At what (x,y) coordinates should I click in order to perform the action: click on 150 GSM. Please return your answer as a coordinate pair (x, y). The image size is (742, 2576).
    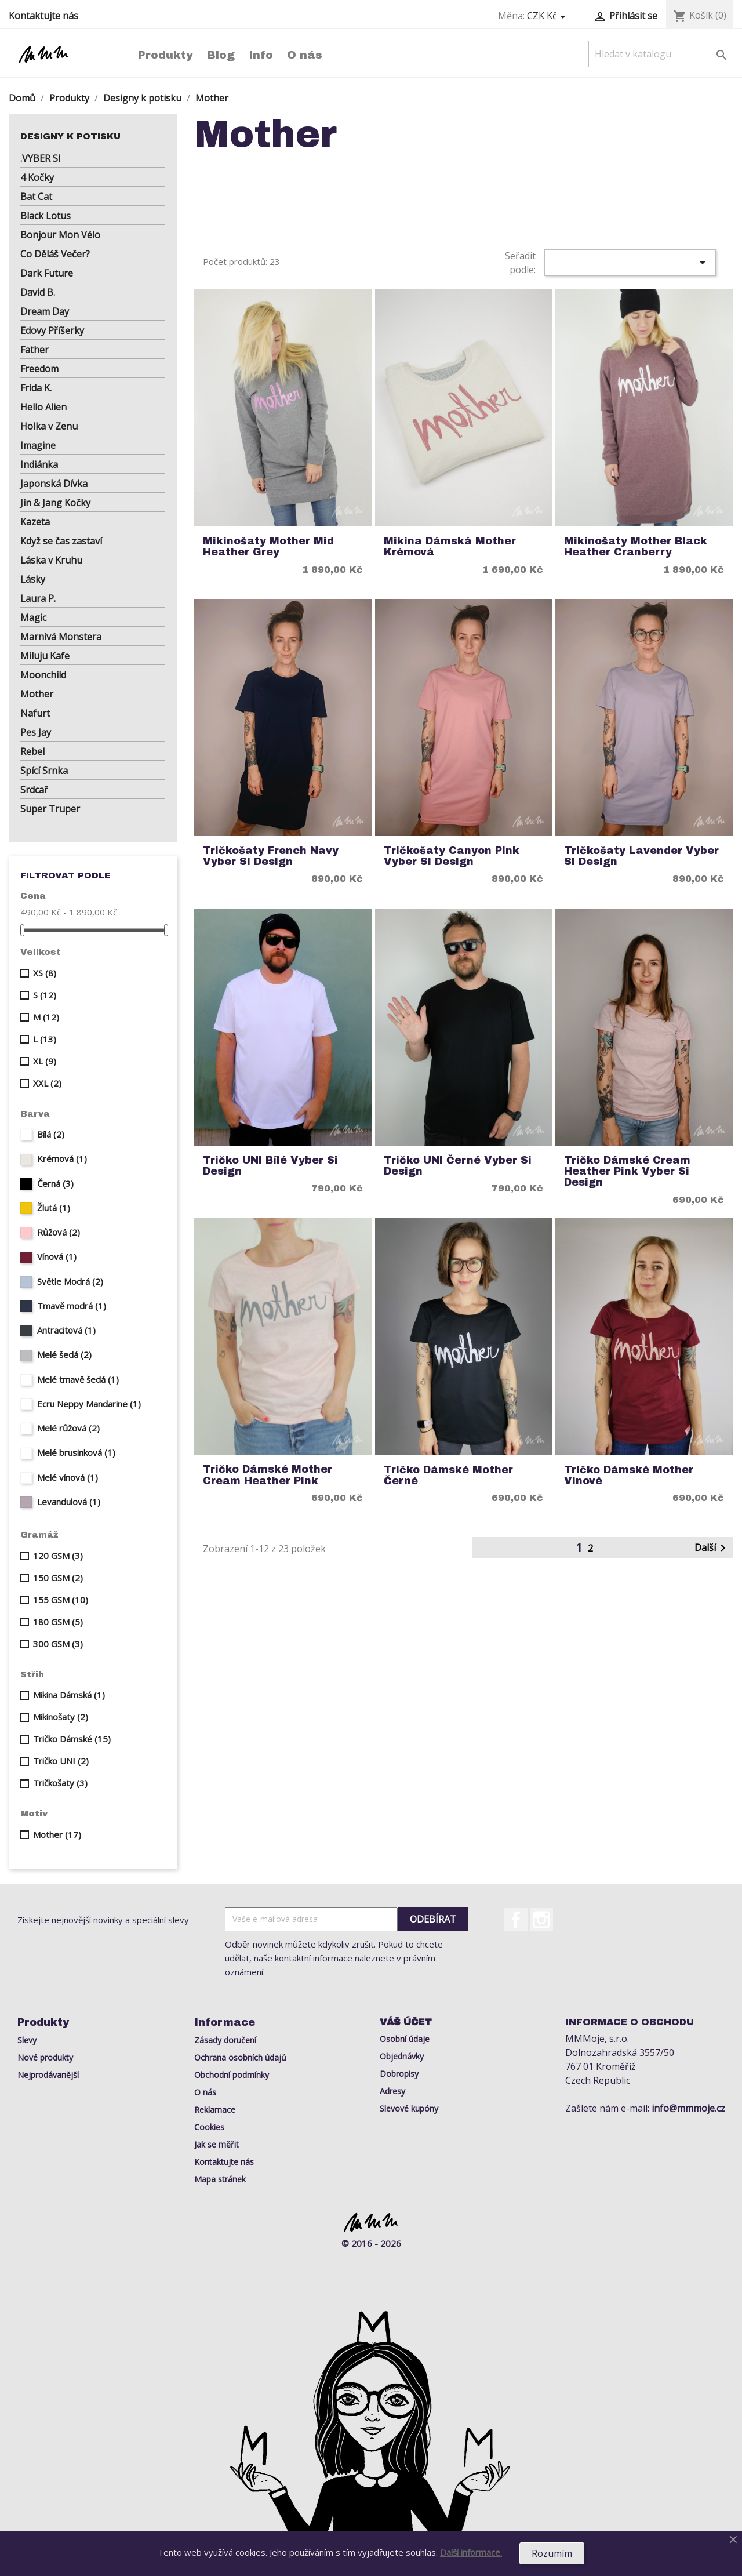
    Looking at the image, I should click on (58, 1577).